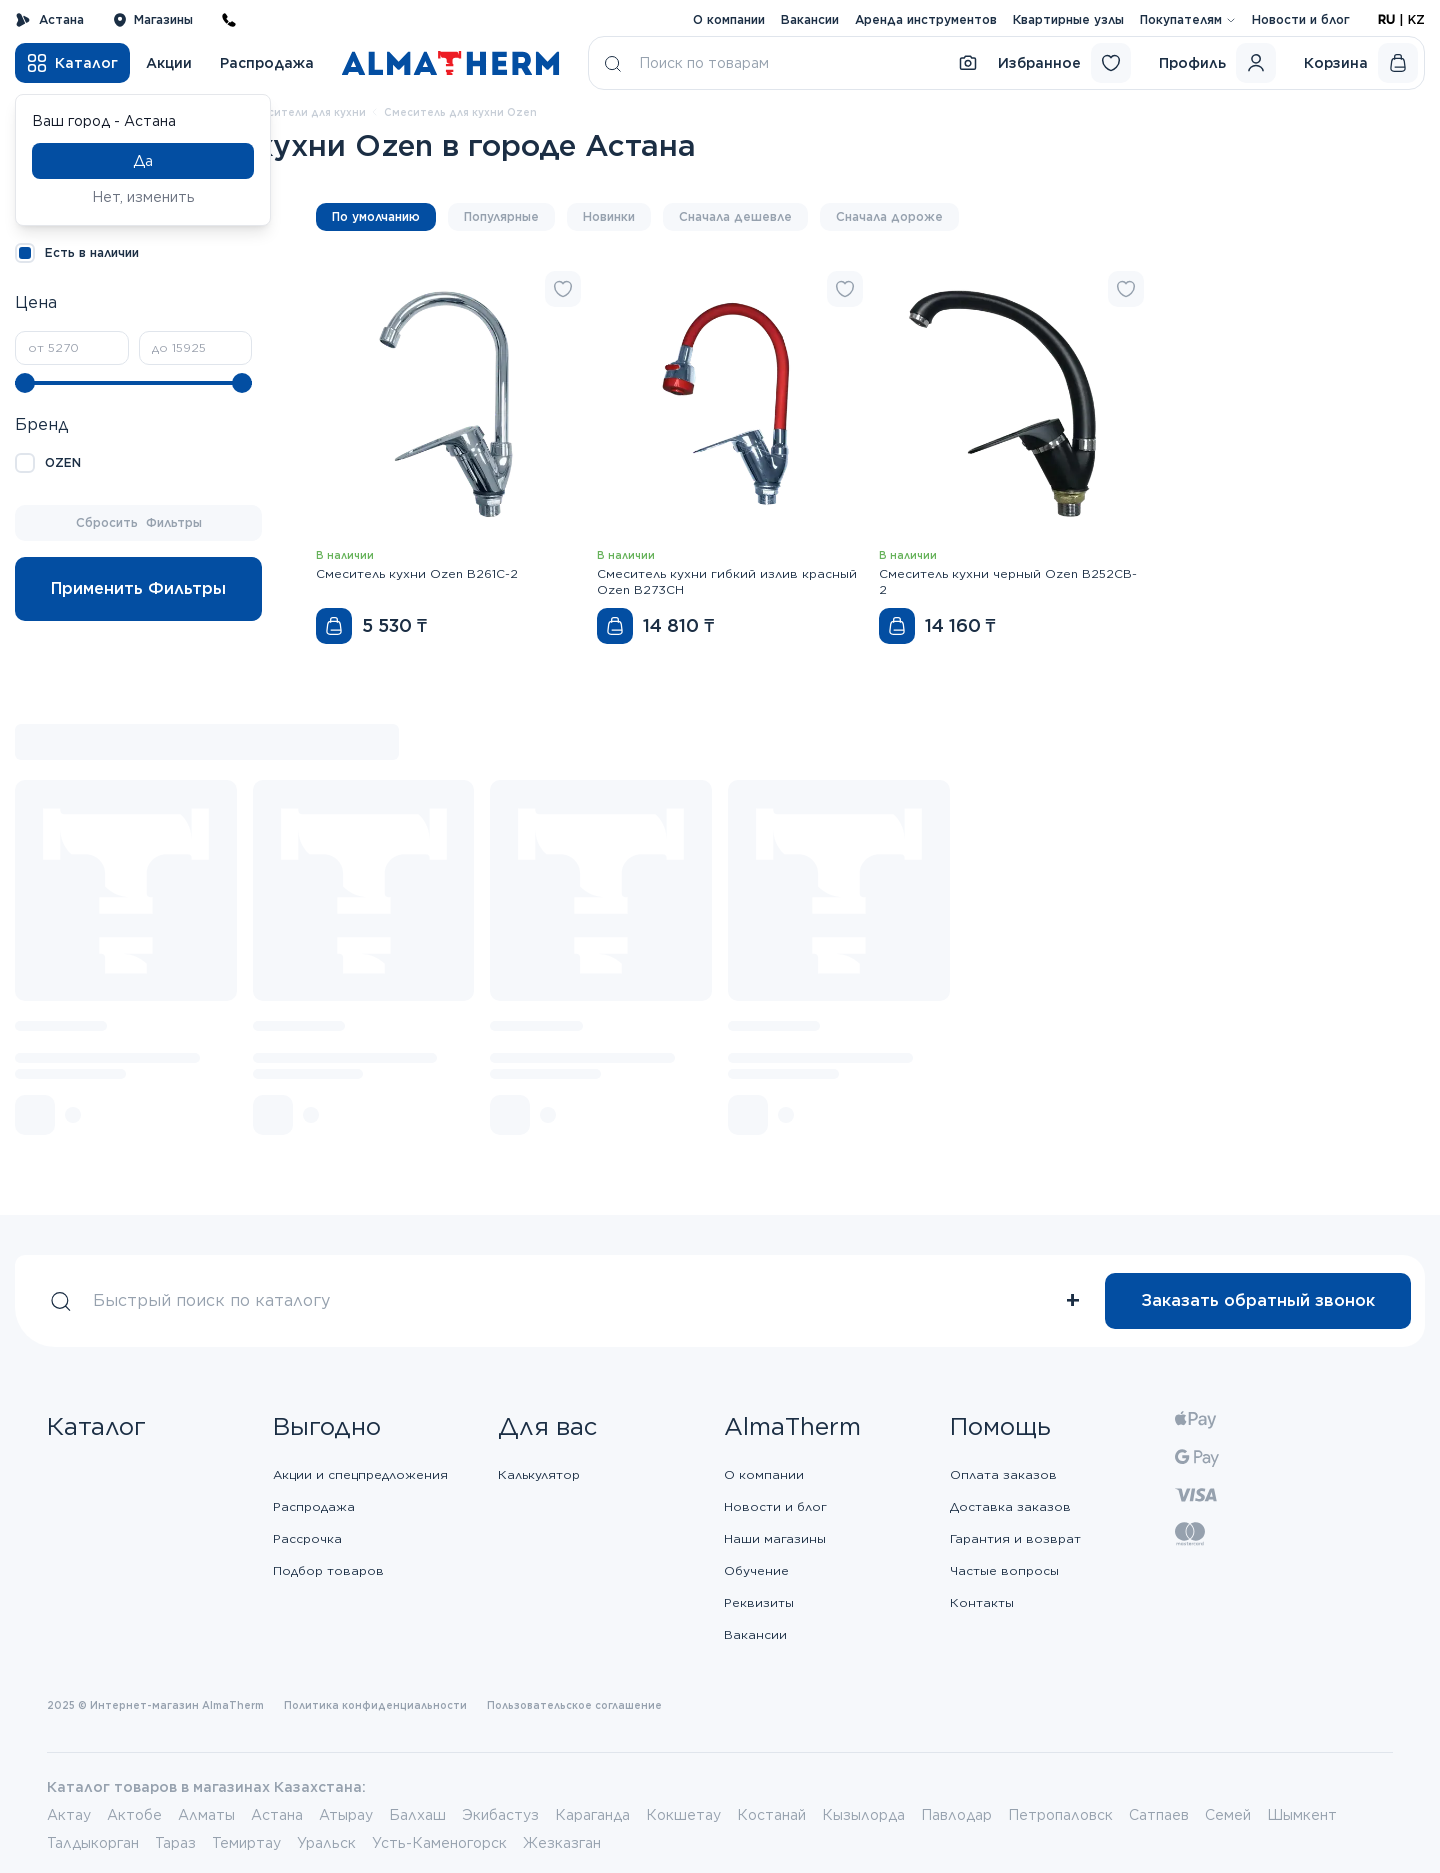  I want to click on Кокшетау, so click(683, 1815).